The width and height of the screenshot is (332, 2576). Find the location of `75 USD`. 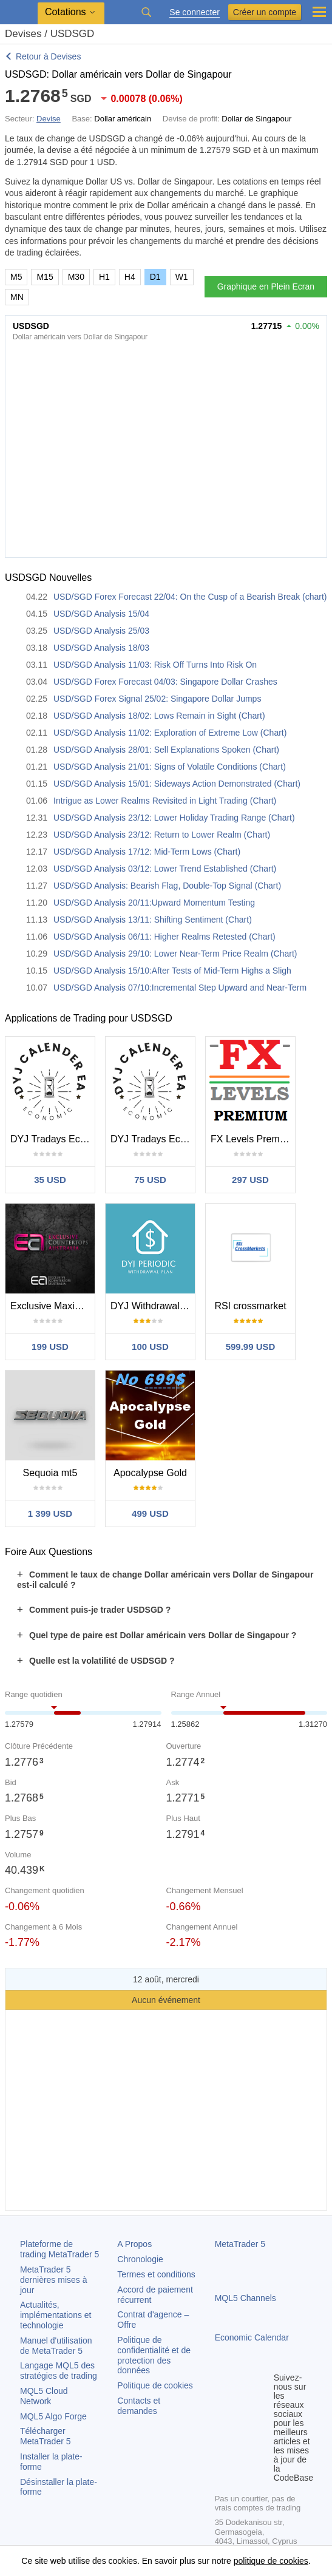

75 USD is located at coordinates (150, 1179).